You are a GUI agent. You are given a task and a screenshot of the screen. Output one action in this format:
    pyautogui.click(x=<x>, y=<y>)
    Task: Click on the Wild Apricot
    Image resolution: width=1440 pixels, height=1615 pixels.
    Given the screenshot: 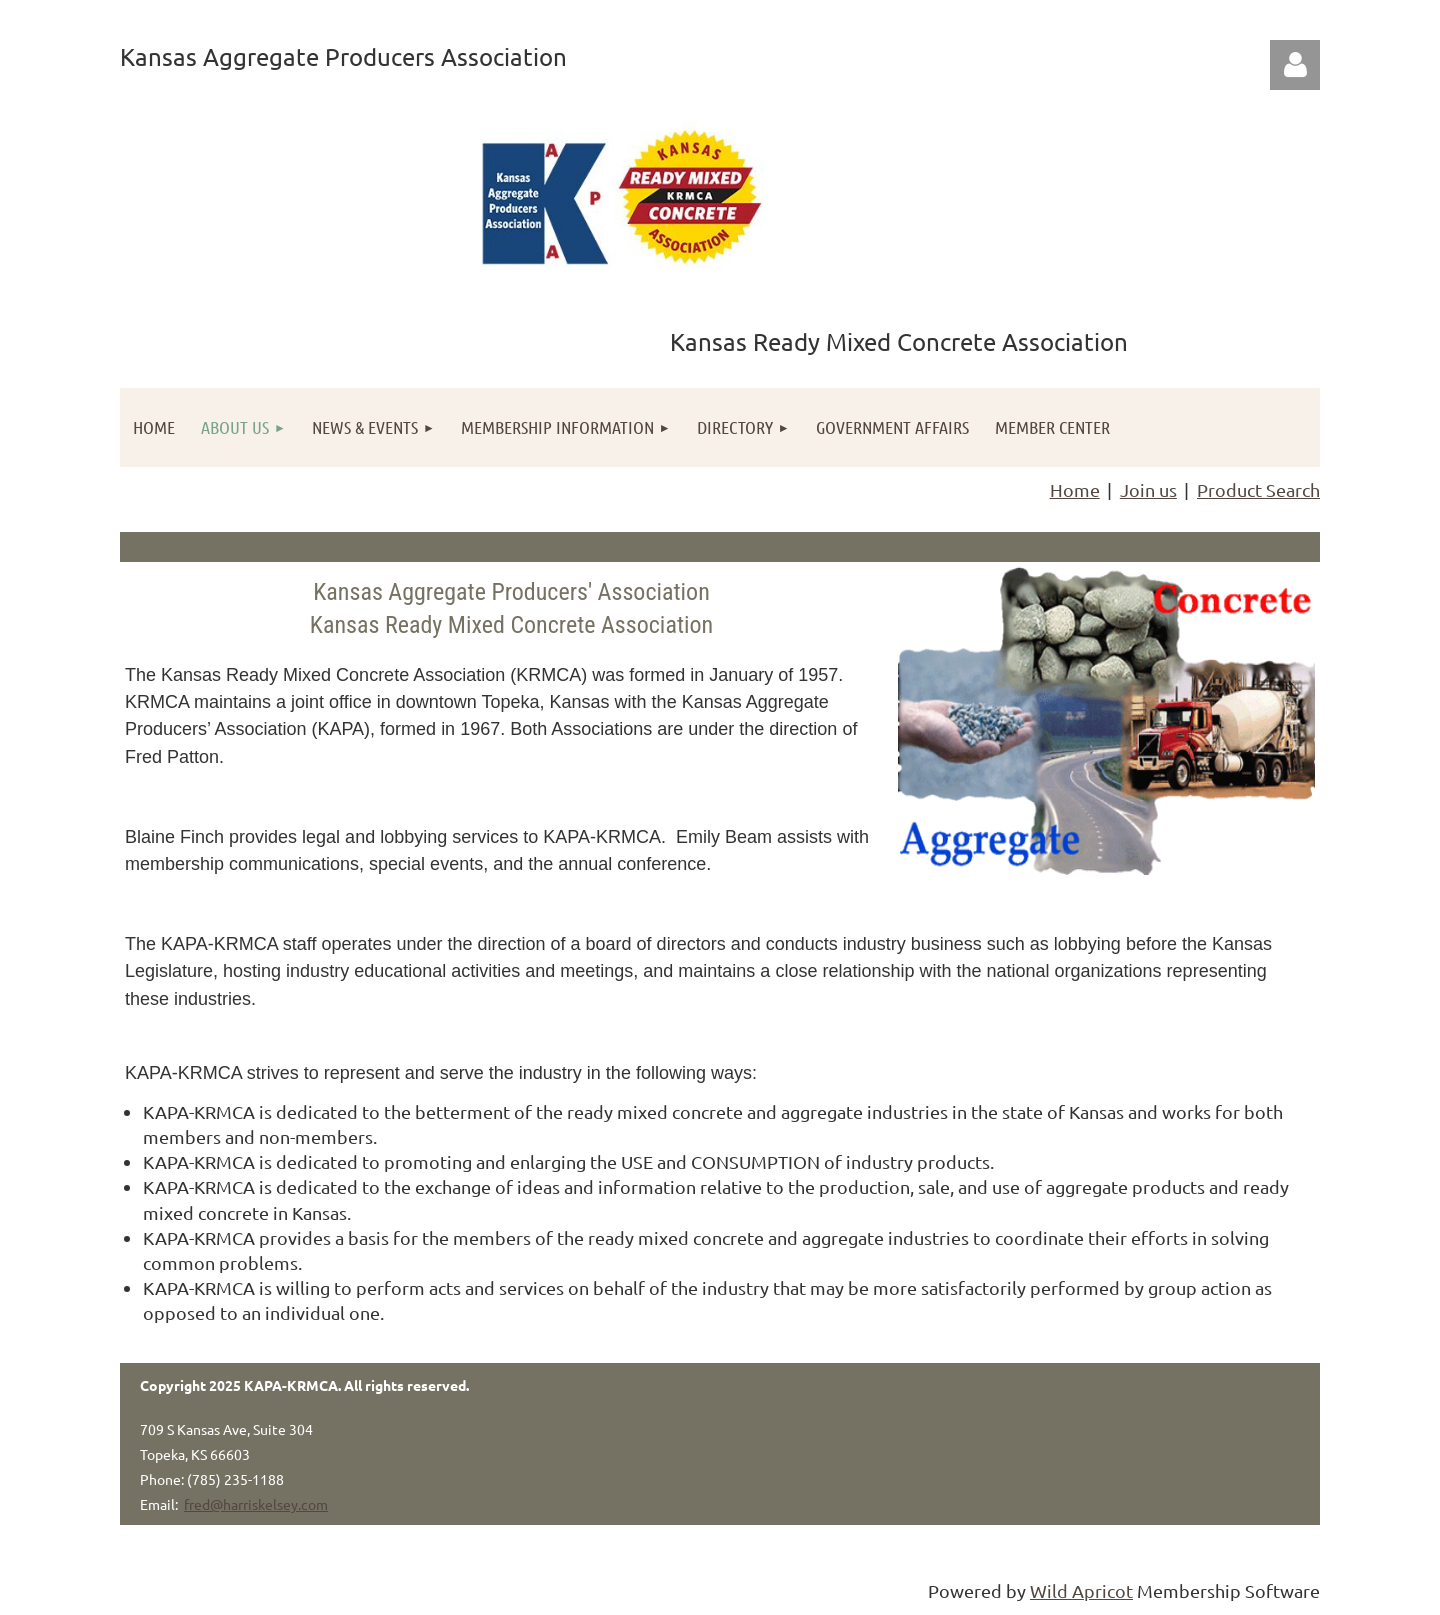 What is the action you would take?
    pyautogui.click(x=1081, y=1590)
    